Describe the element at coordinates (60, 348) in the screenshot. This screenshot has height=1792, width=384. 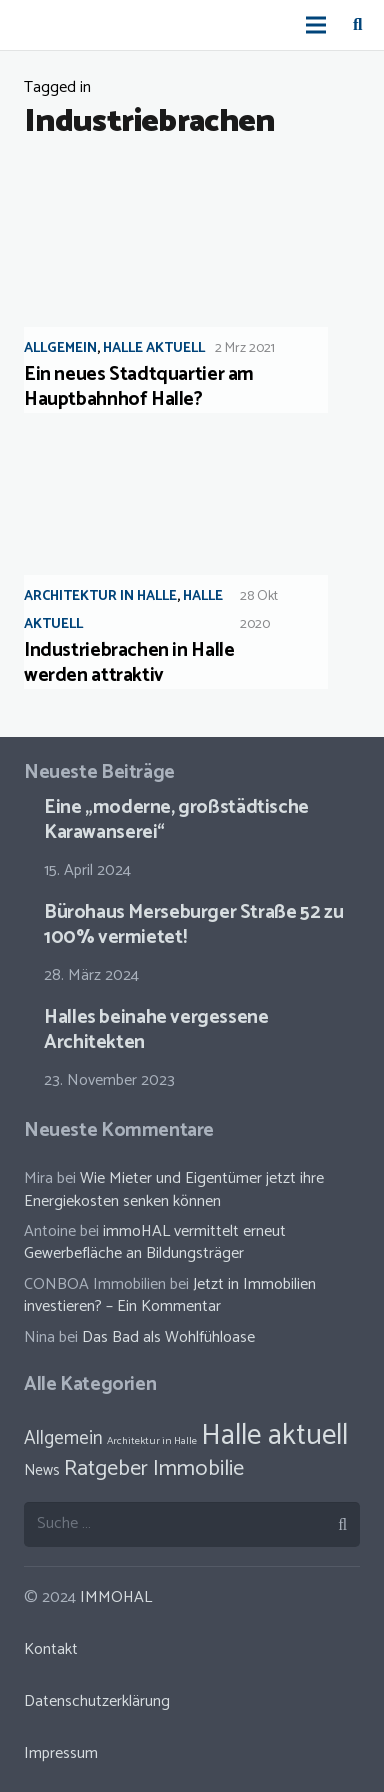
I see `Allgemein` at that location.